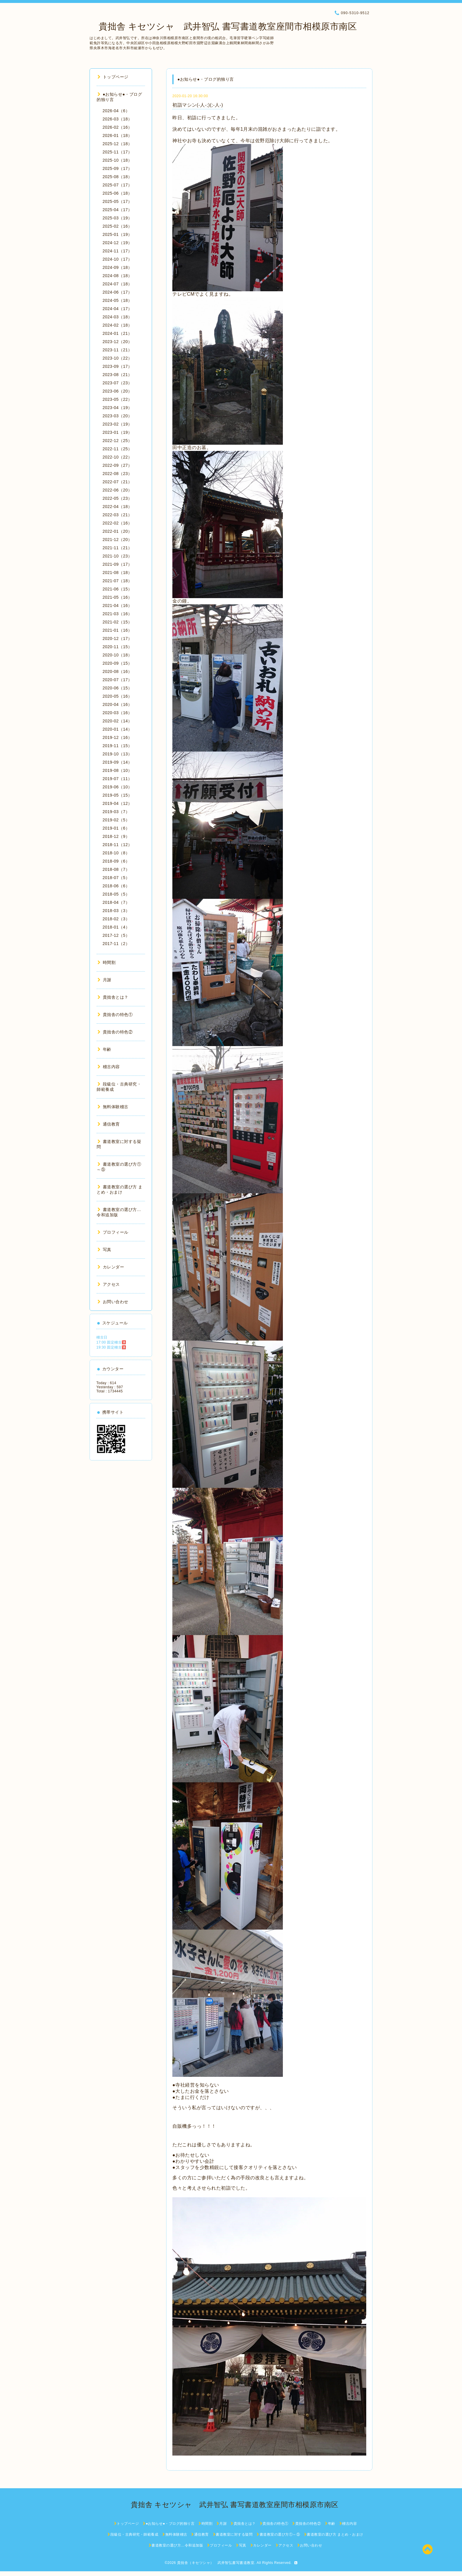  Describe the element at coordinates (117, 646) in the screenshot. I see `2020-11（15）` at that location.